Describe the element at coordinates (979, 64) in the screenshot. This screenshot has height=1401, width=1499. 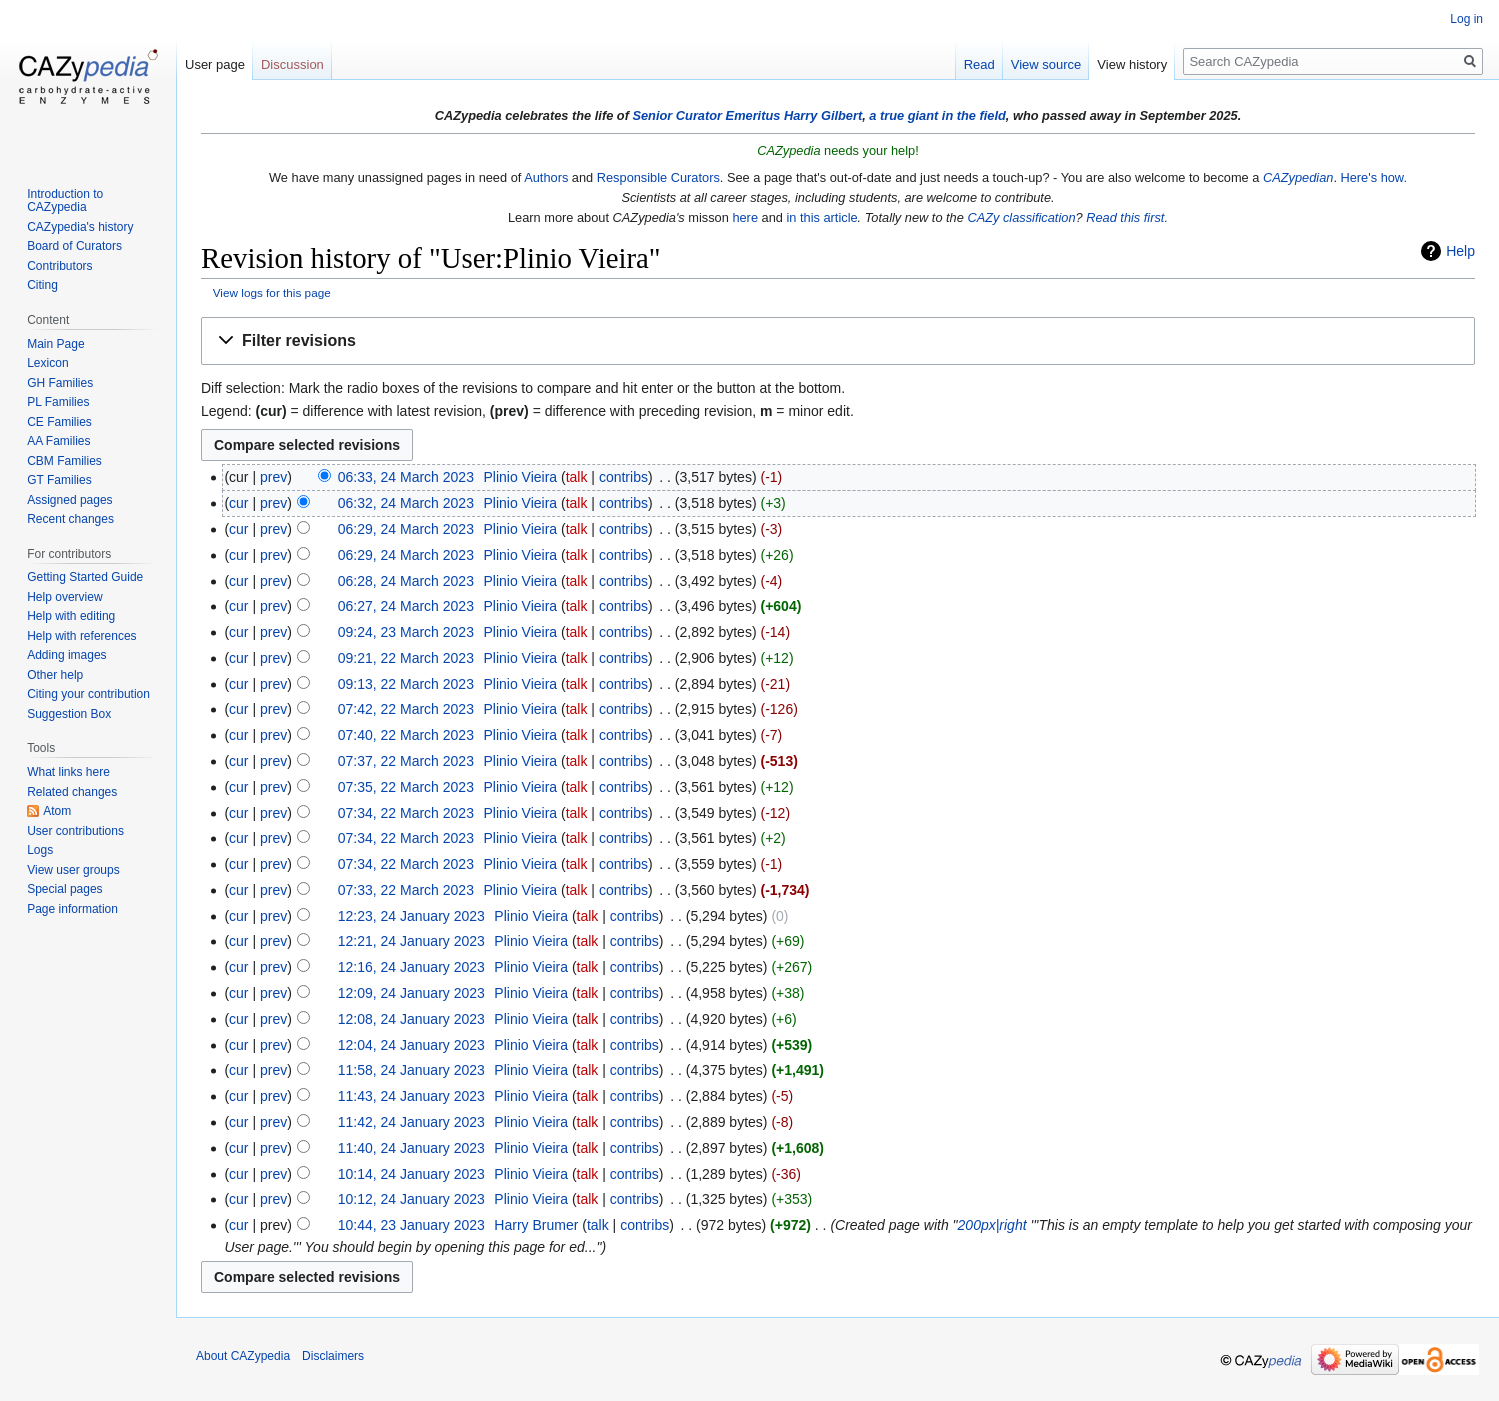
I see `Read` at that location.